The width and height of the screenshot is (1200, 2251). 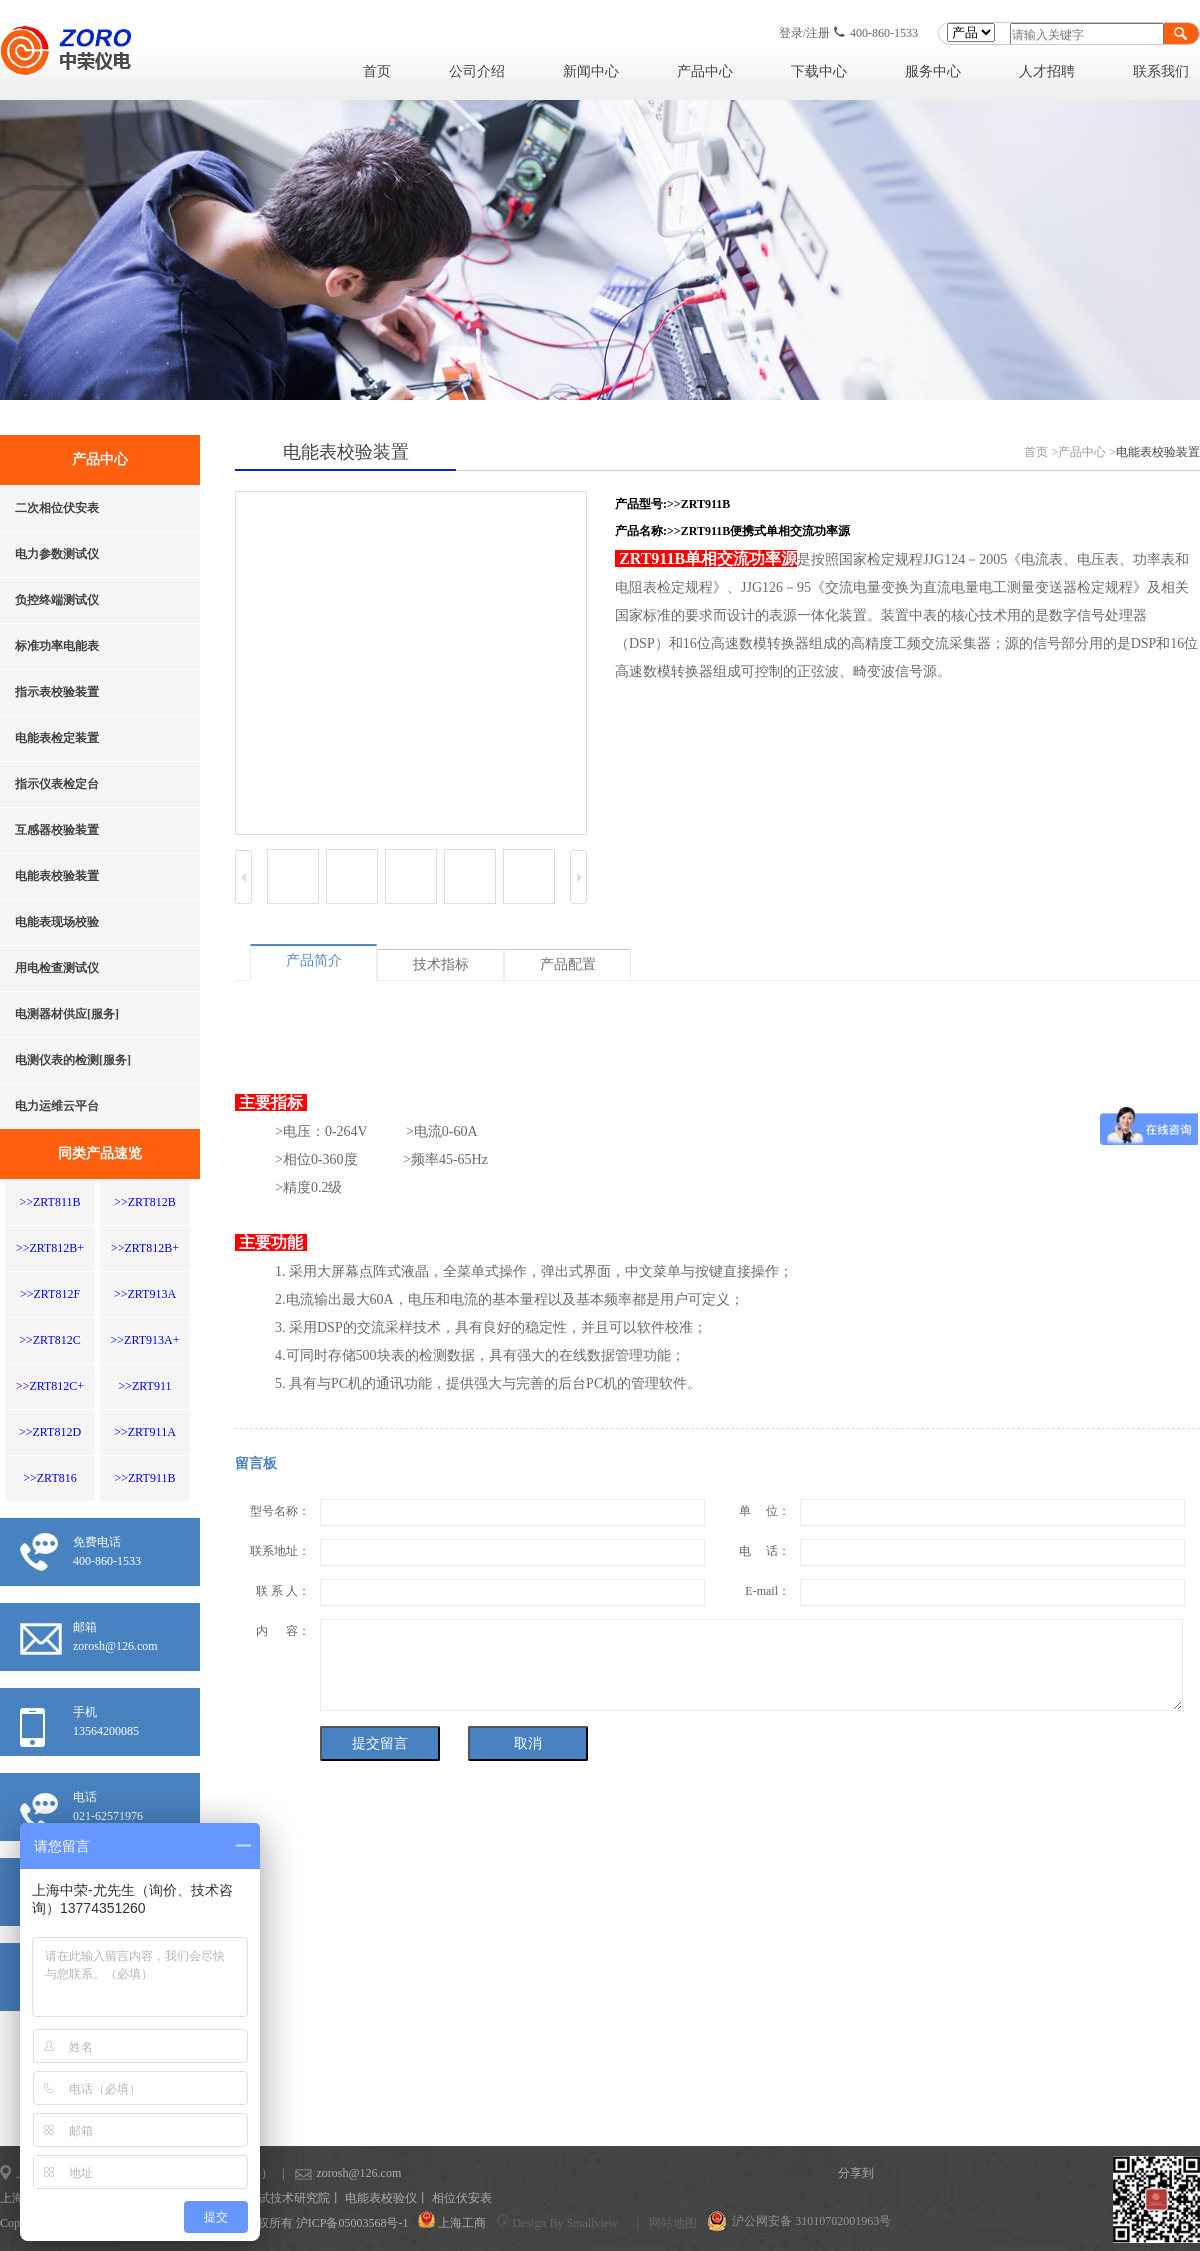 I want to click on 产品简介, so click(x=314, y=960).